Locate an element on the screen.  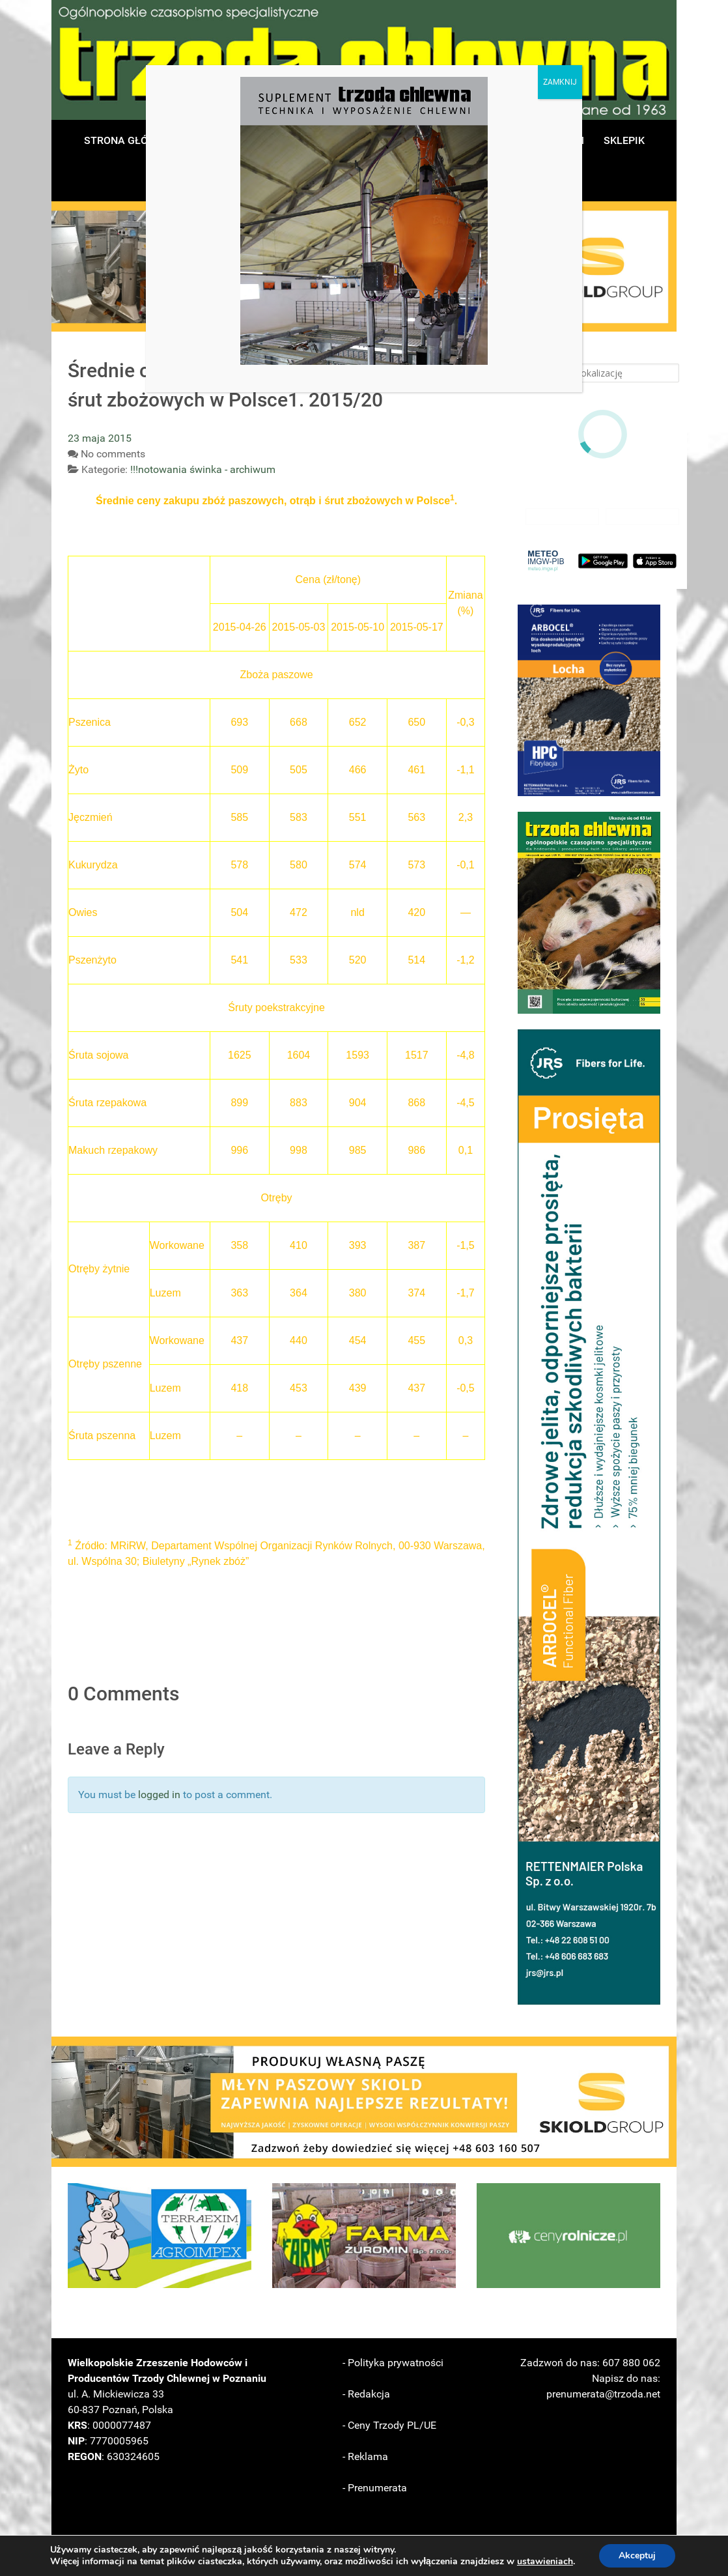
logged in is located at coordinates (159, 1794).